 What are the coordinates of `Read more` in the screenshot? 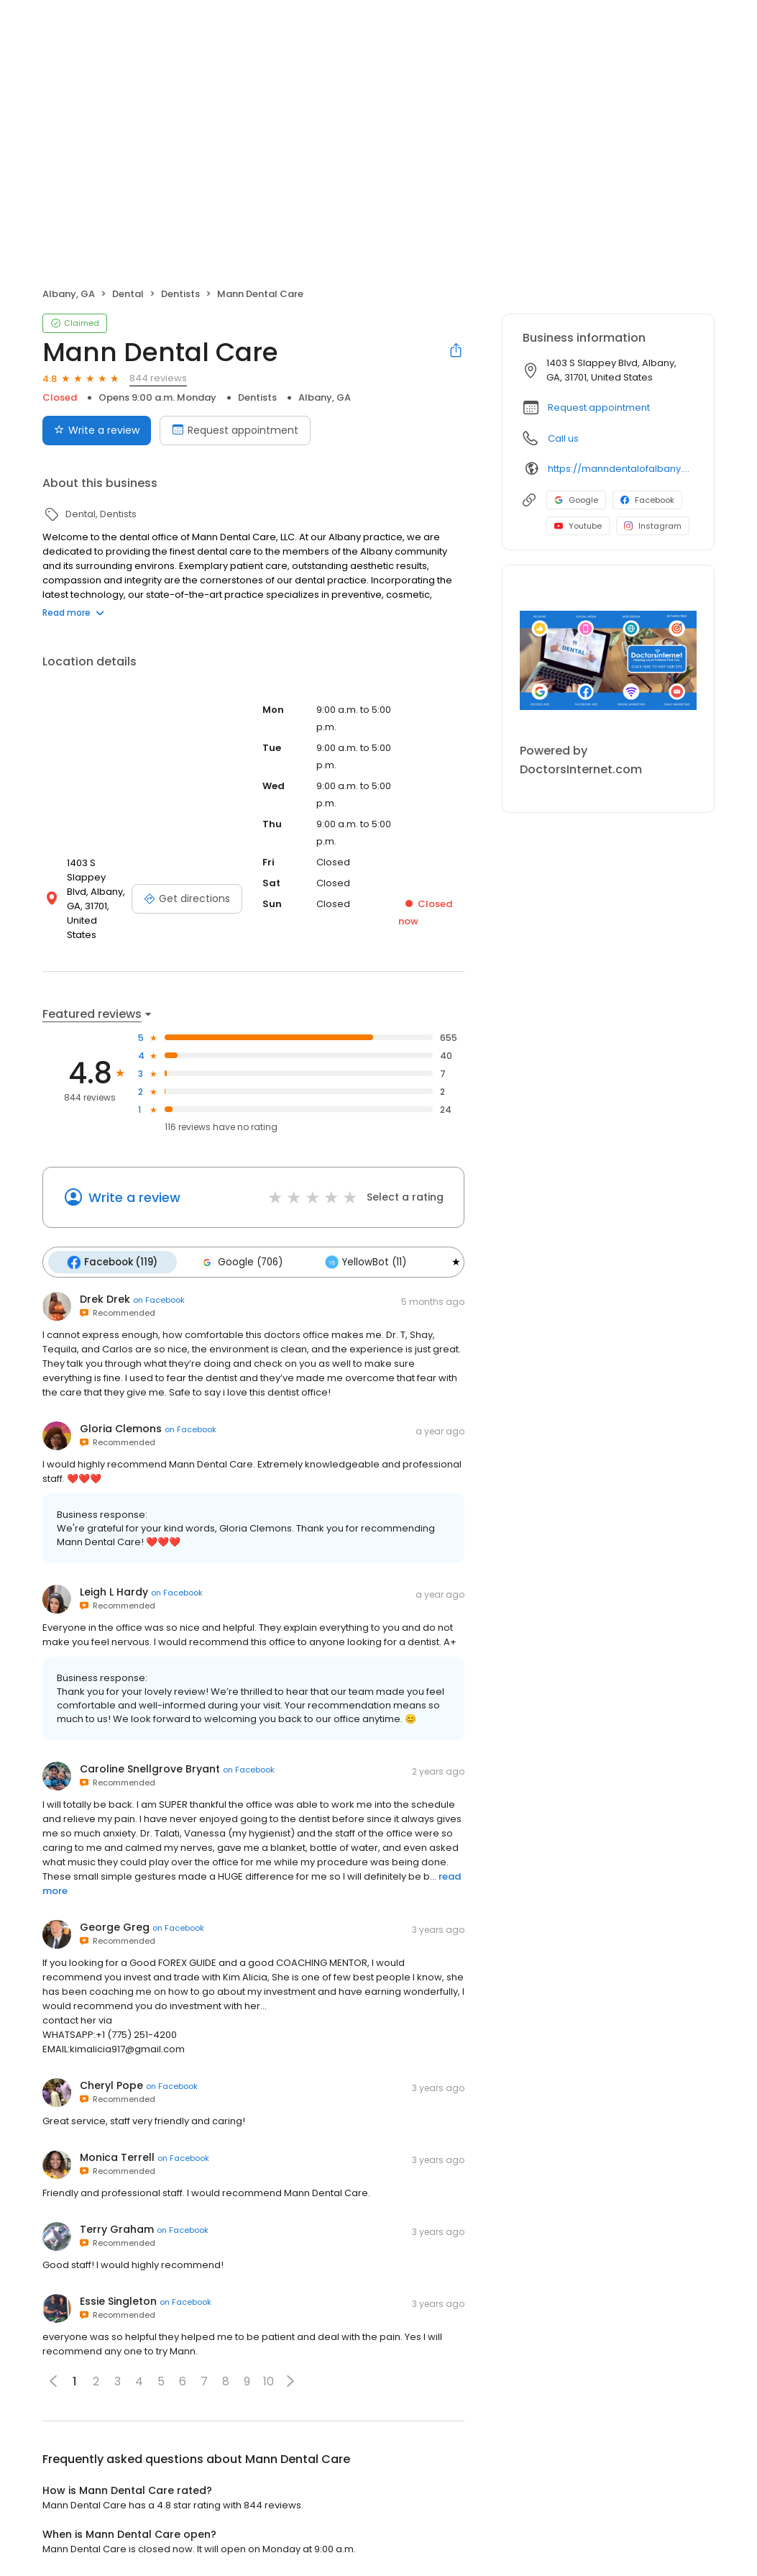 It's located at (73, 612).